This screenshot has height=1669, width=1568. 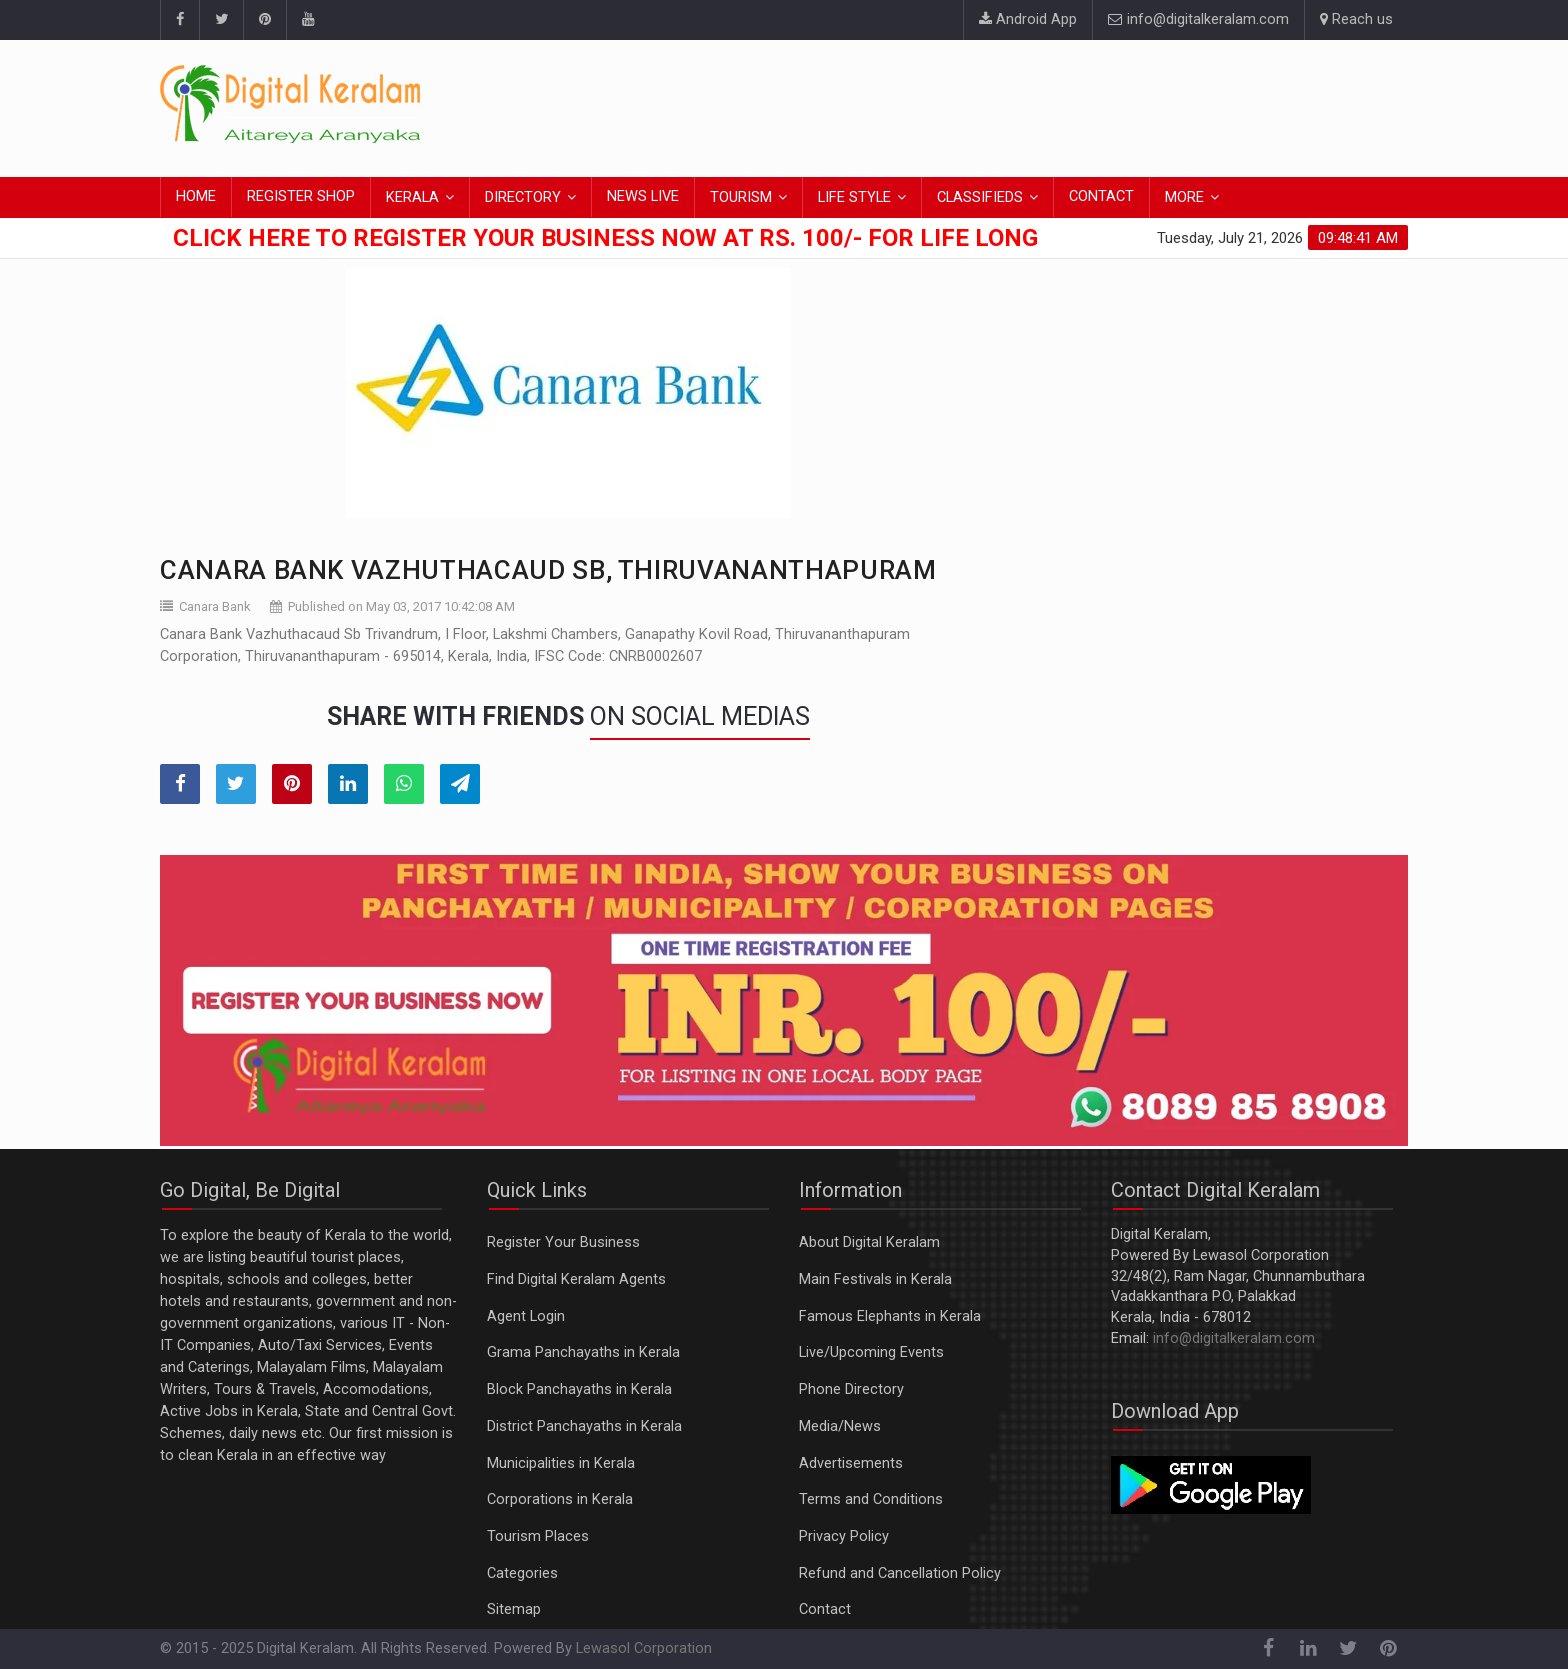 What do you see at coordinates (980, 197) in the screenshot?
I see `CLASSIFIEDS` at bounding box center [980, 197].